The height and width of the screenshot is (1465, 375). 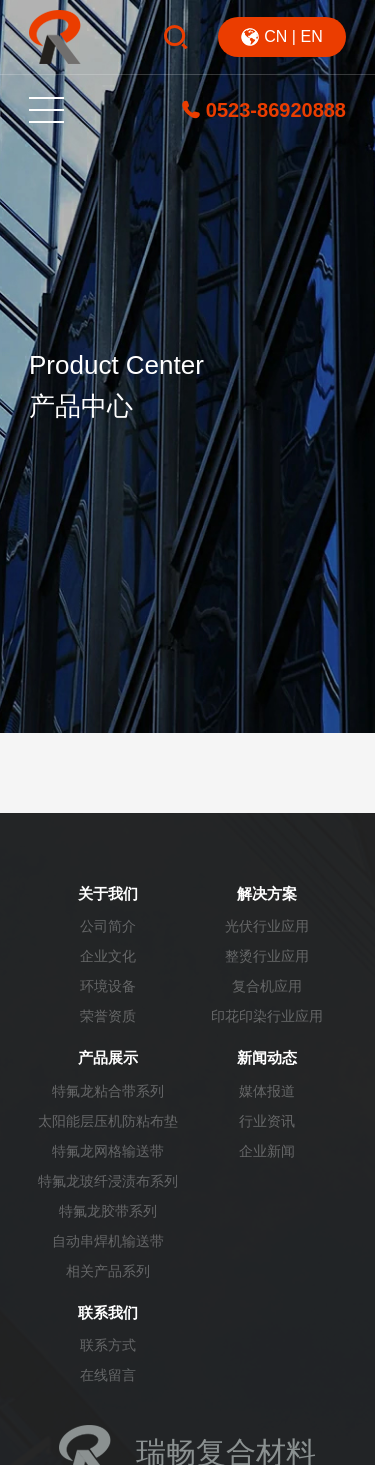 What do you see at coordinates (267, 926) in the screenshot?
I see `光伏行业应用` at bounding box center [267, 926].